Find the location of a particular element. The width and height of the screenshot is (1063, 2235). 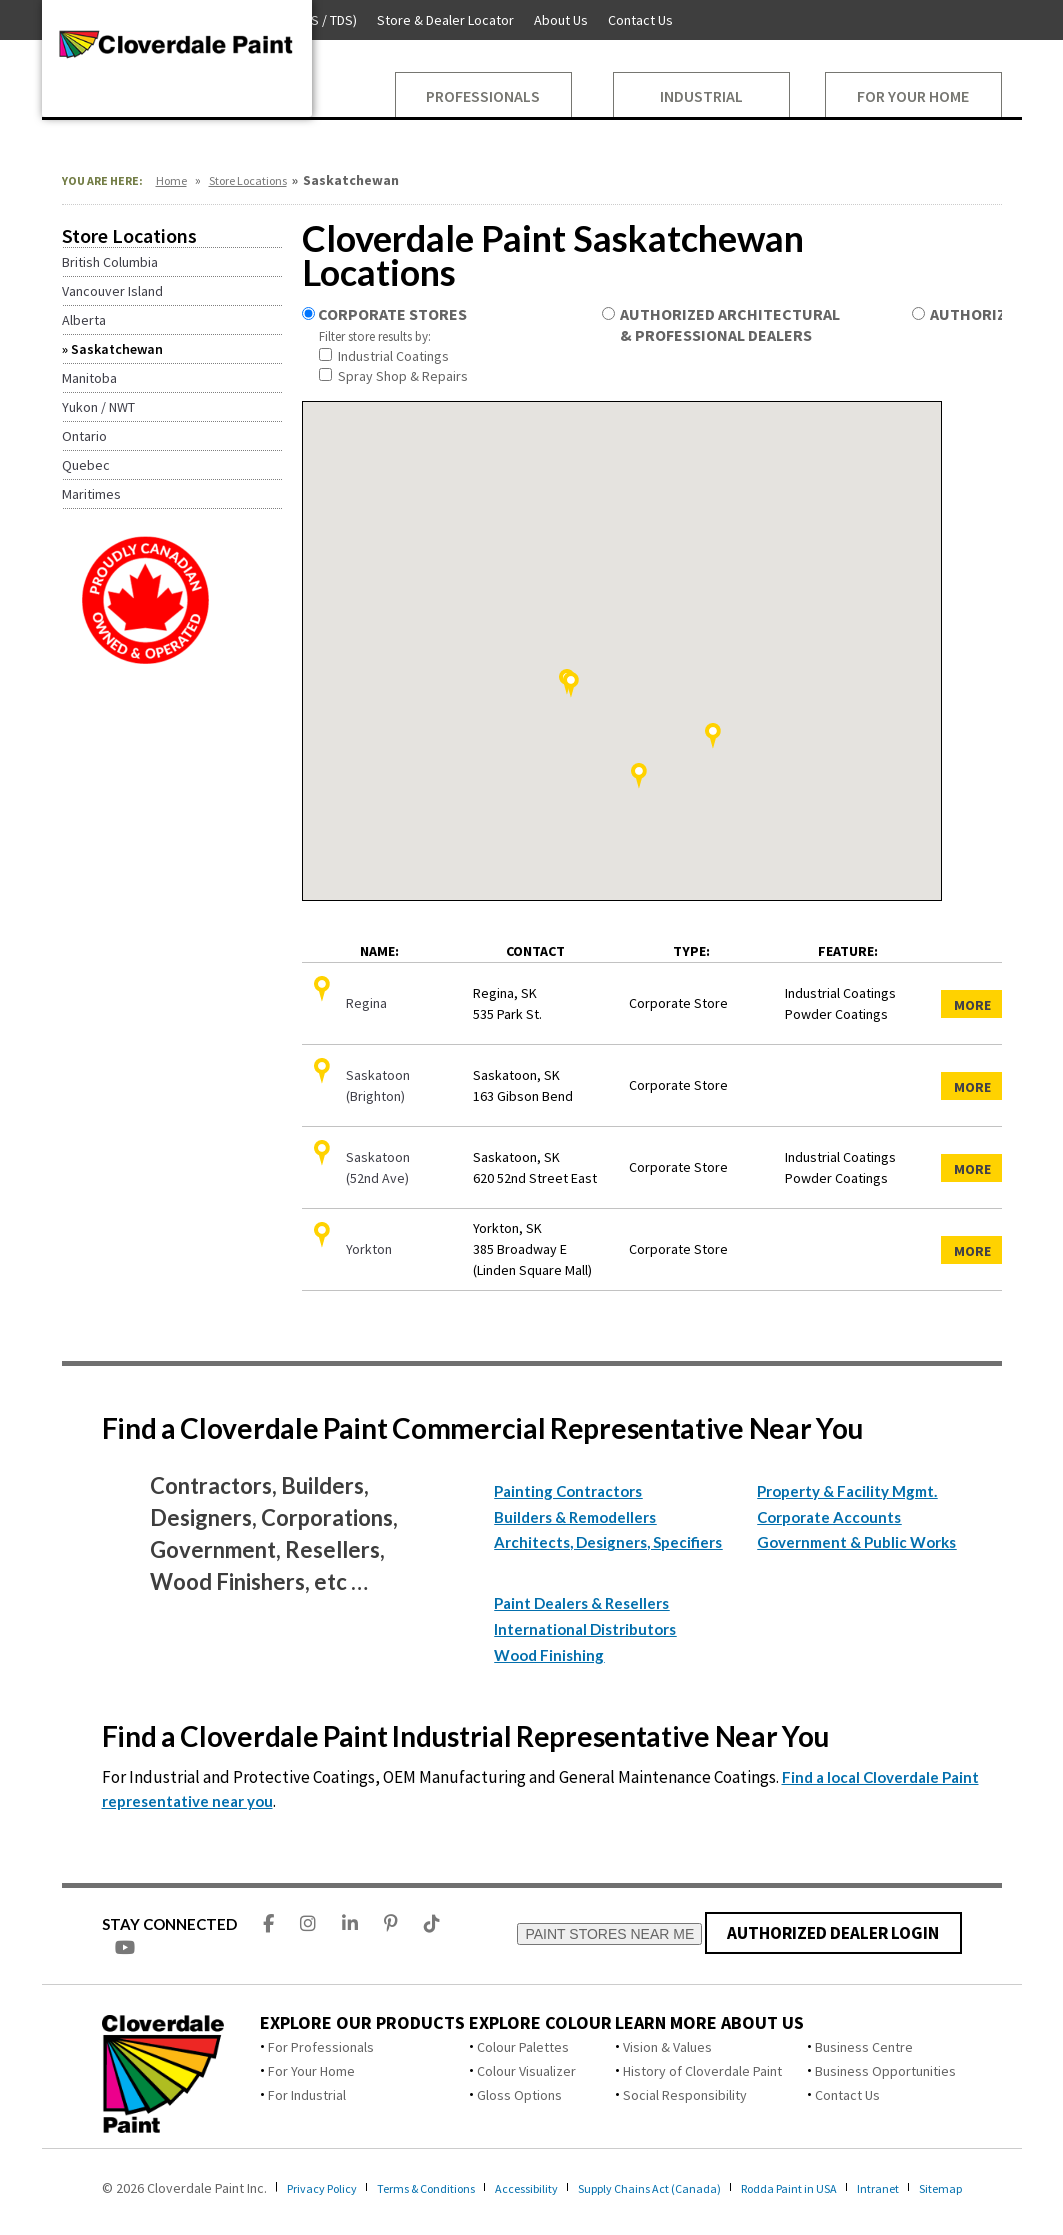

Store Locations is located at coordinates (248, 180).